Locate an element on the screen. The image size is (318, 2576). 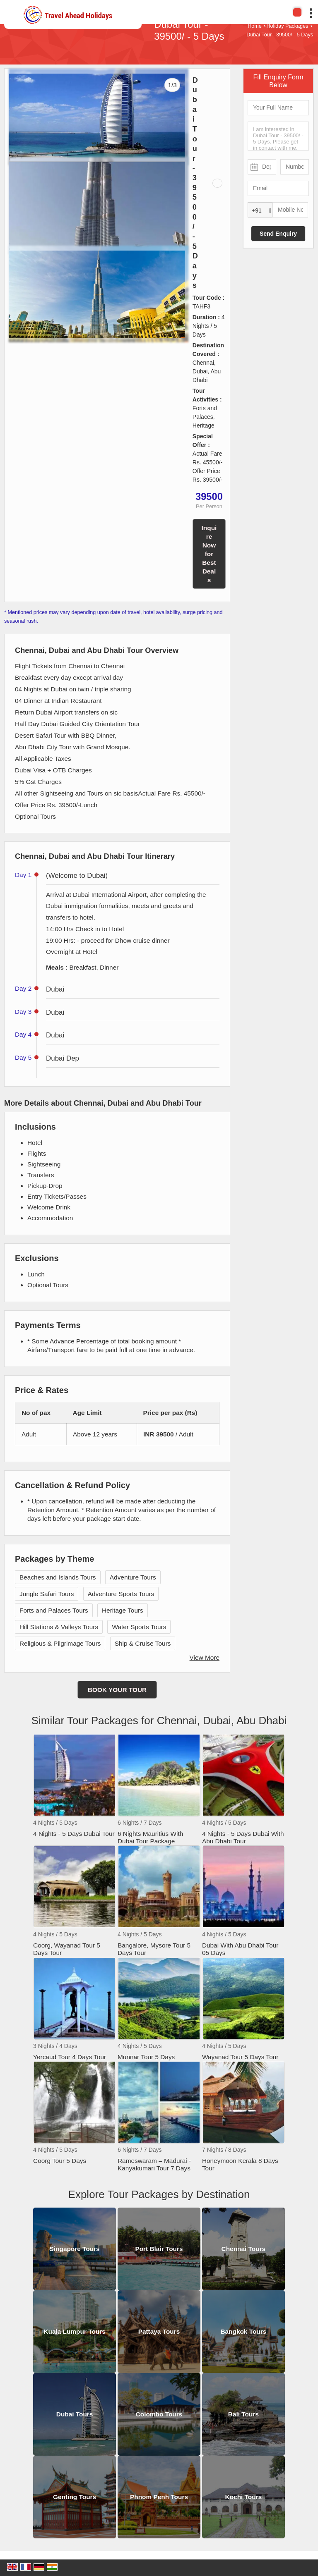
Chennai Tours is located at coordinates (244, 2248).